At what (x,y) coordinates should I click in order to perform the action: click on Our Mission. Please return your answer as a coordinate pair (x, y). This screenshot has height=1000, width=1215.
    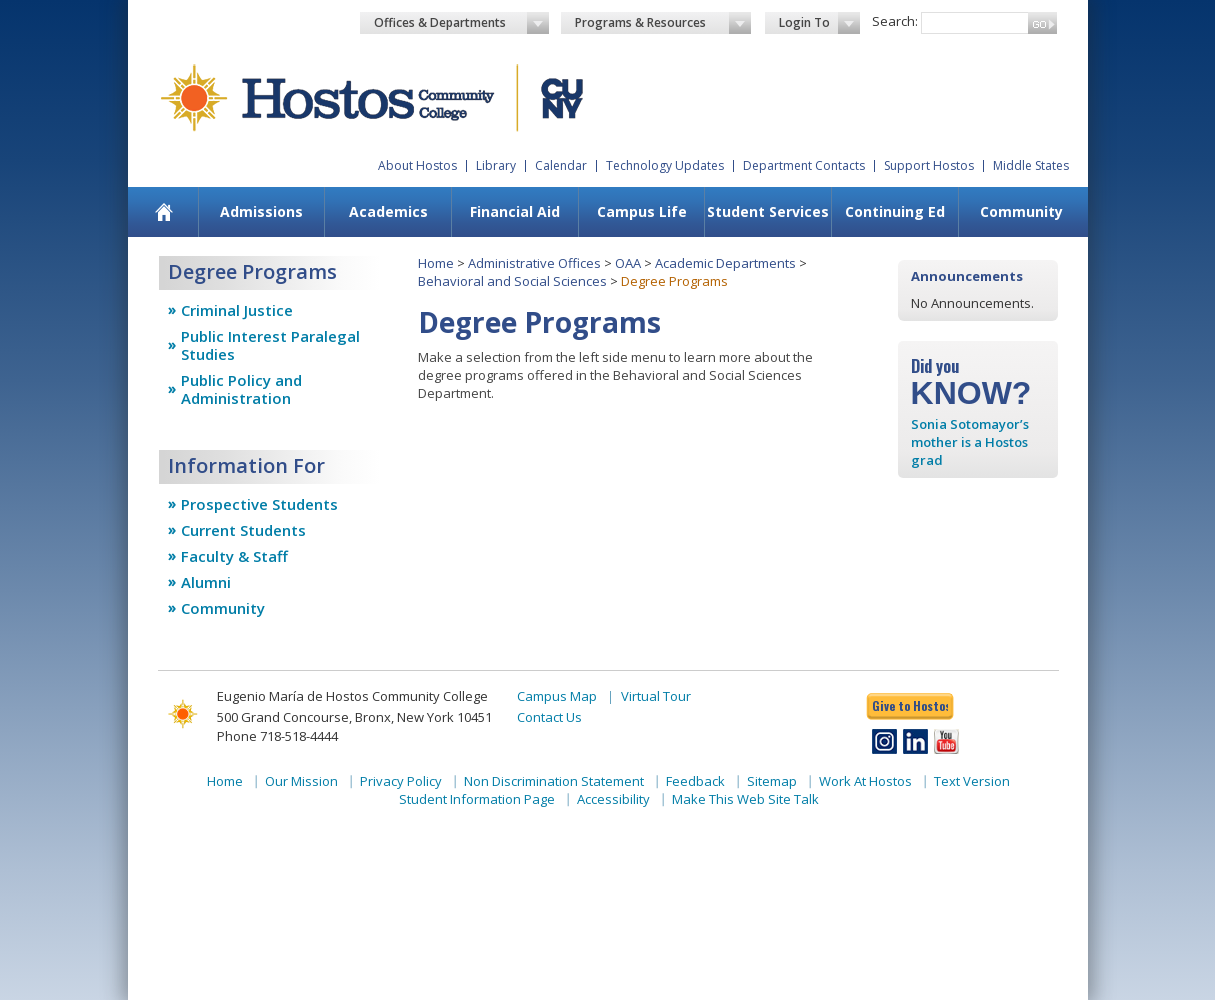
    Looking at the image, I should click on (301, 781).